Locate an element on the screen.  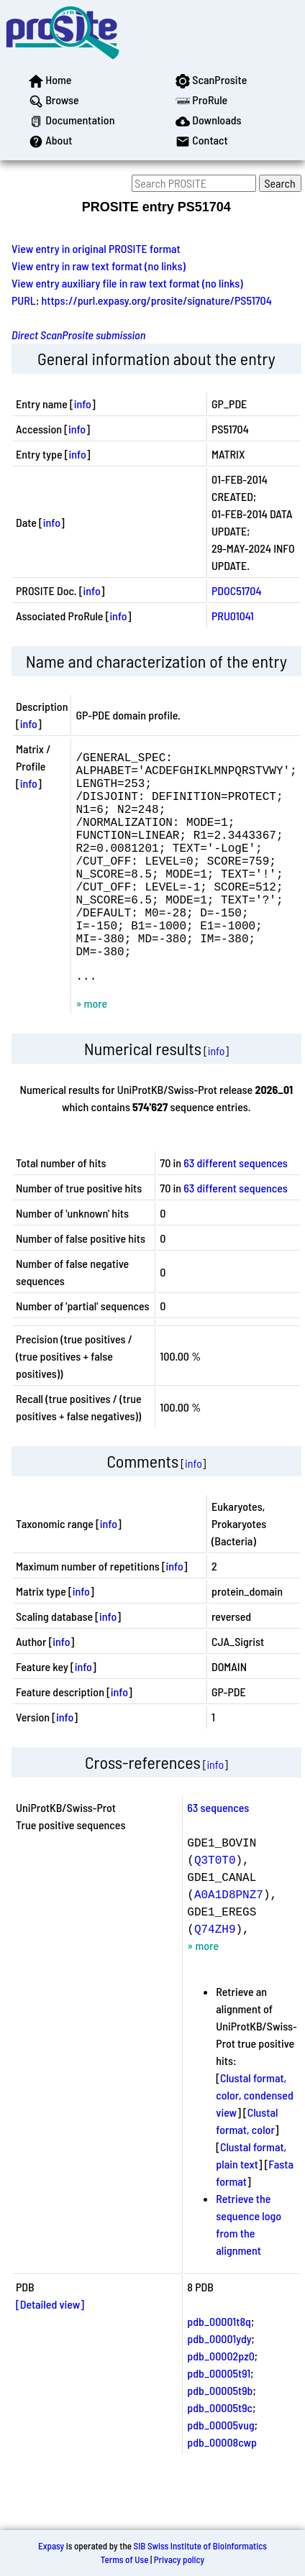
63 sequences is located at coordinates (218, 1856).